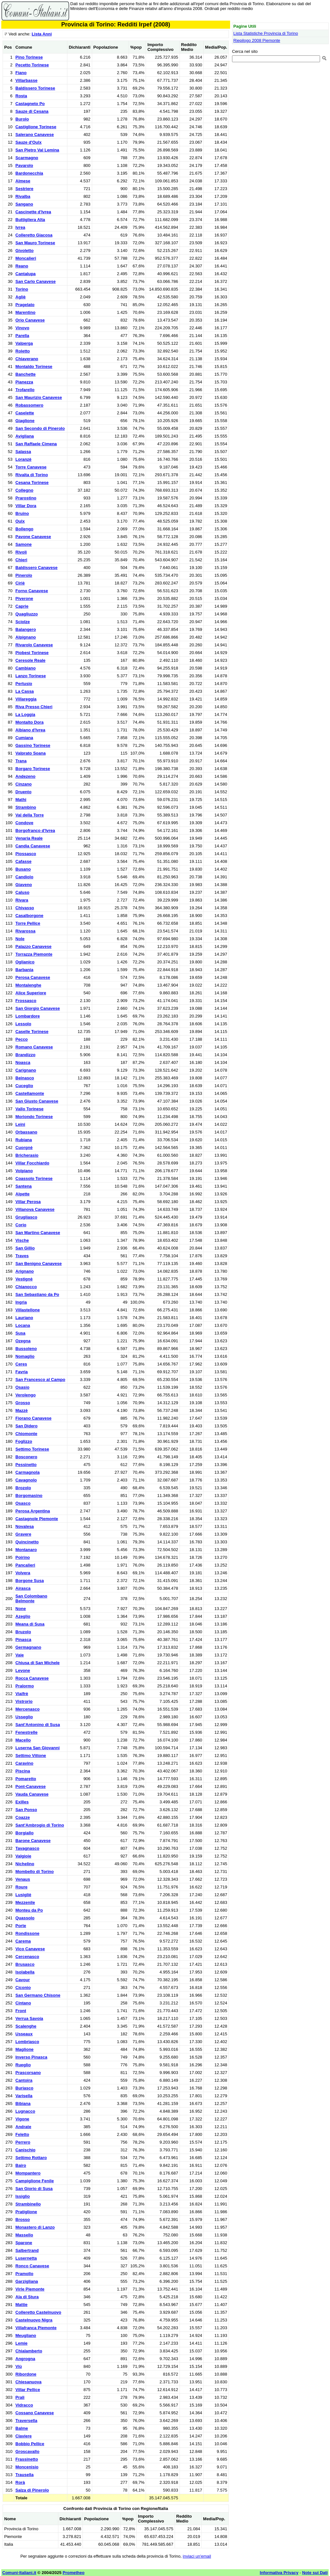 Image resolution: width=330 pixels, height=2576 pixels. I want to click on Sant'Ambrogio di Torino, so click(39, 1825).